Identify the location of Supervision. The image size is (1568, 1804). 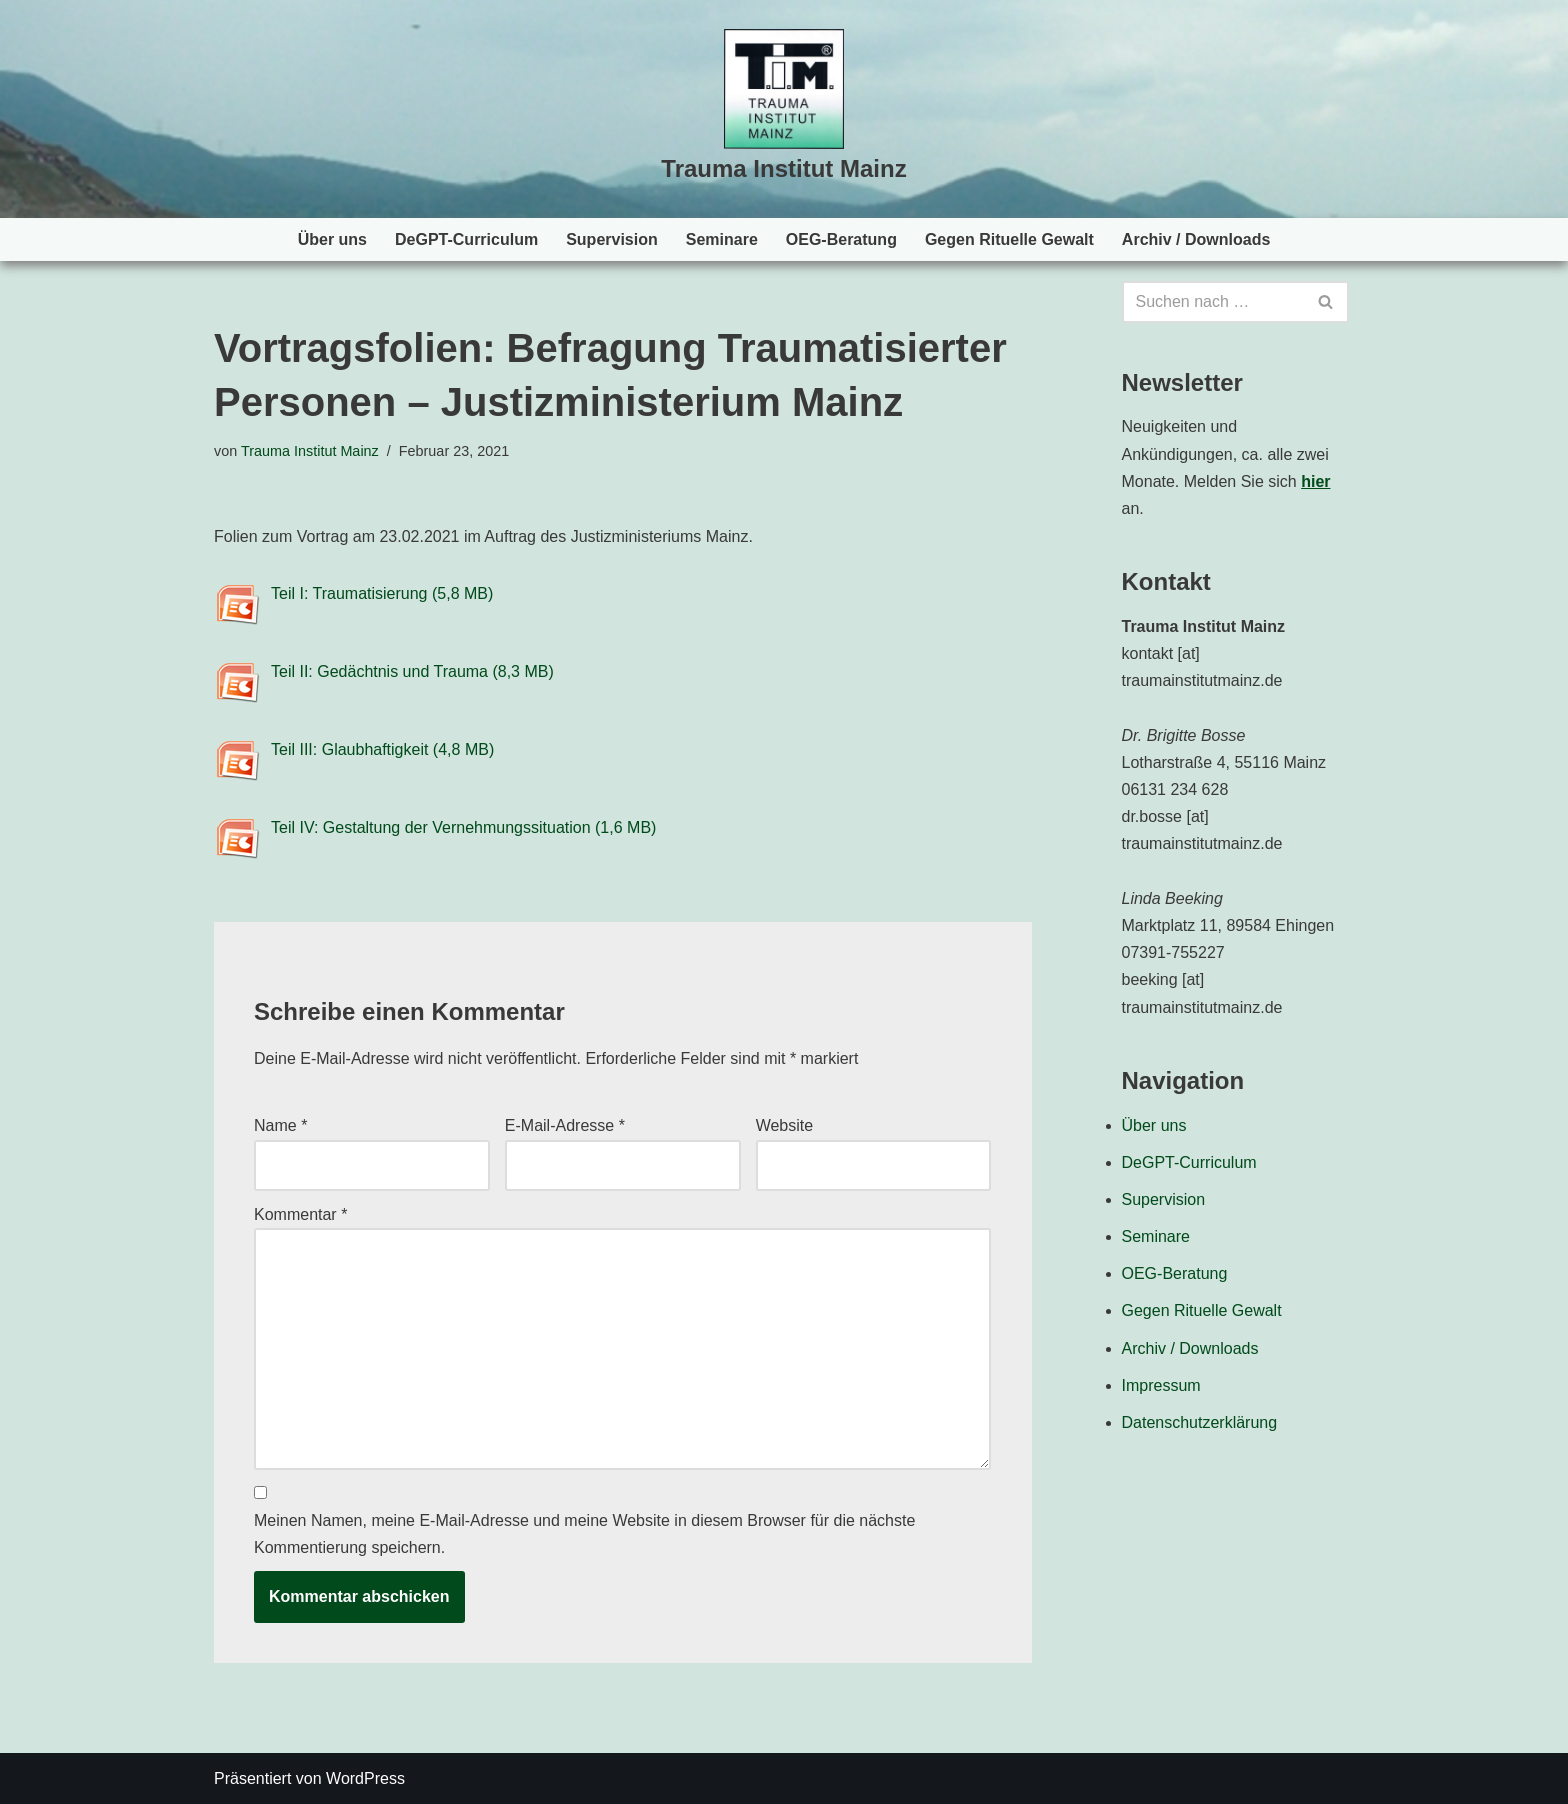
(612, 239).